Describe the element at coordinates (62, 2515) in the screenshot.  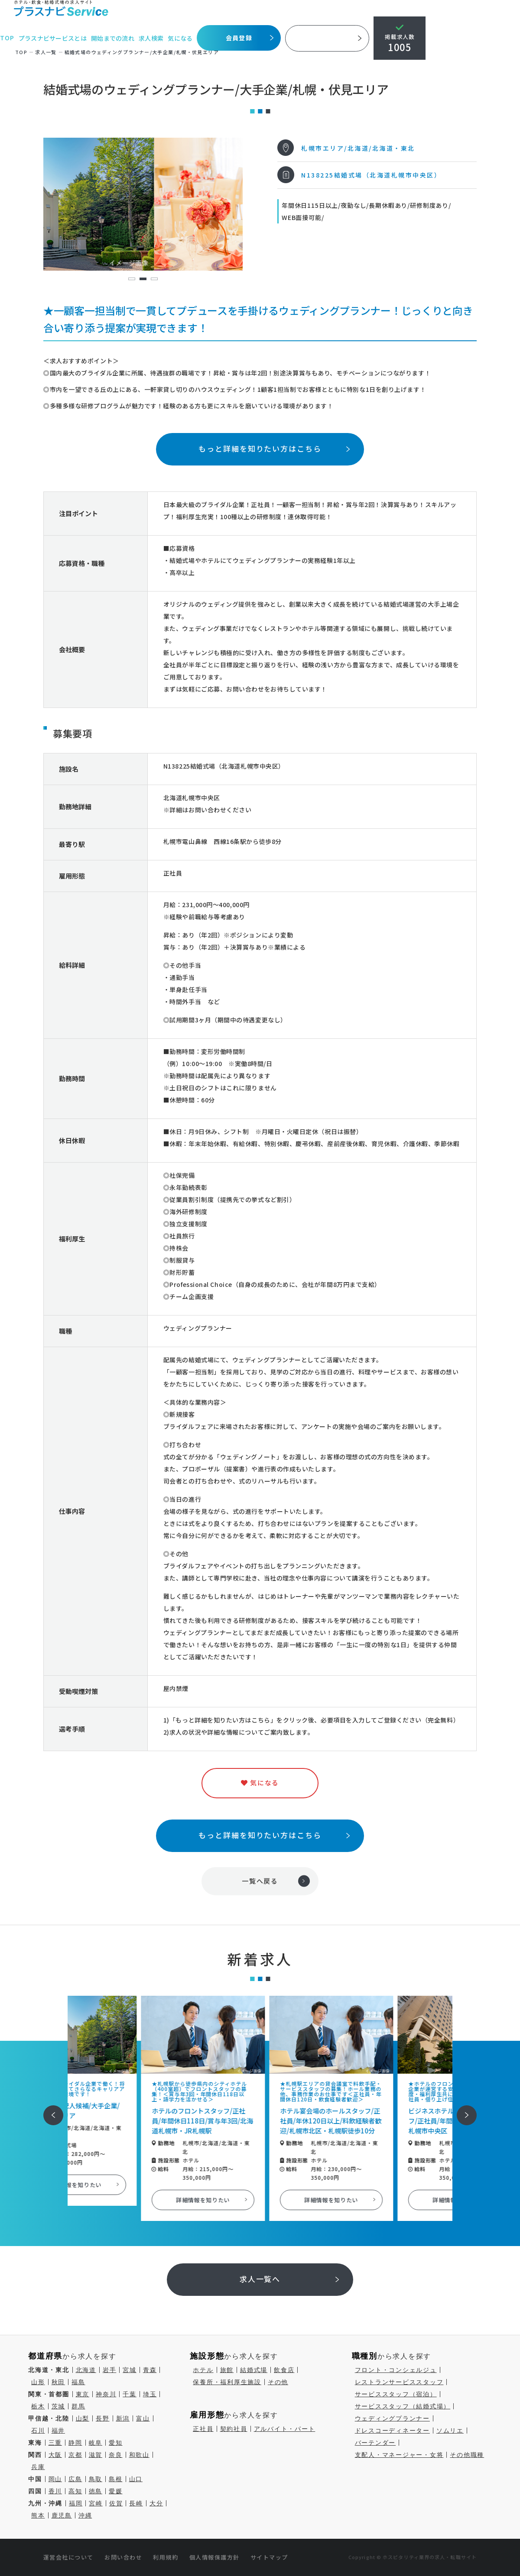
I see `鹿児島` at that location.